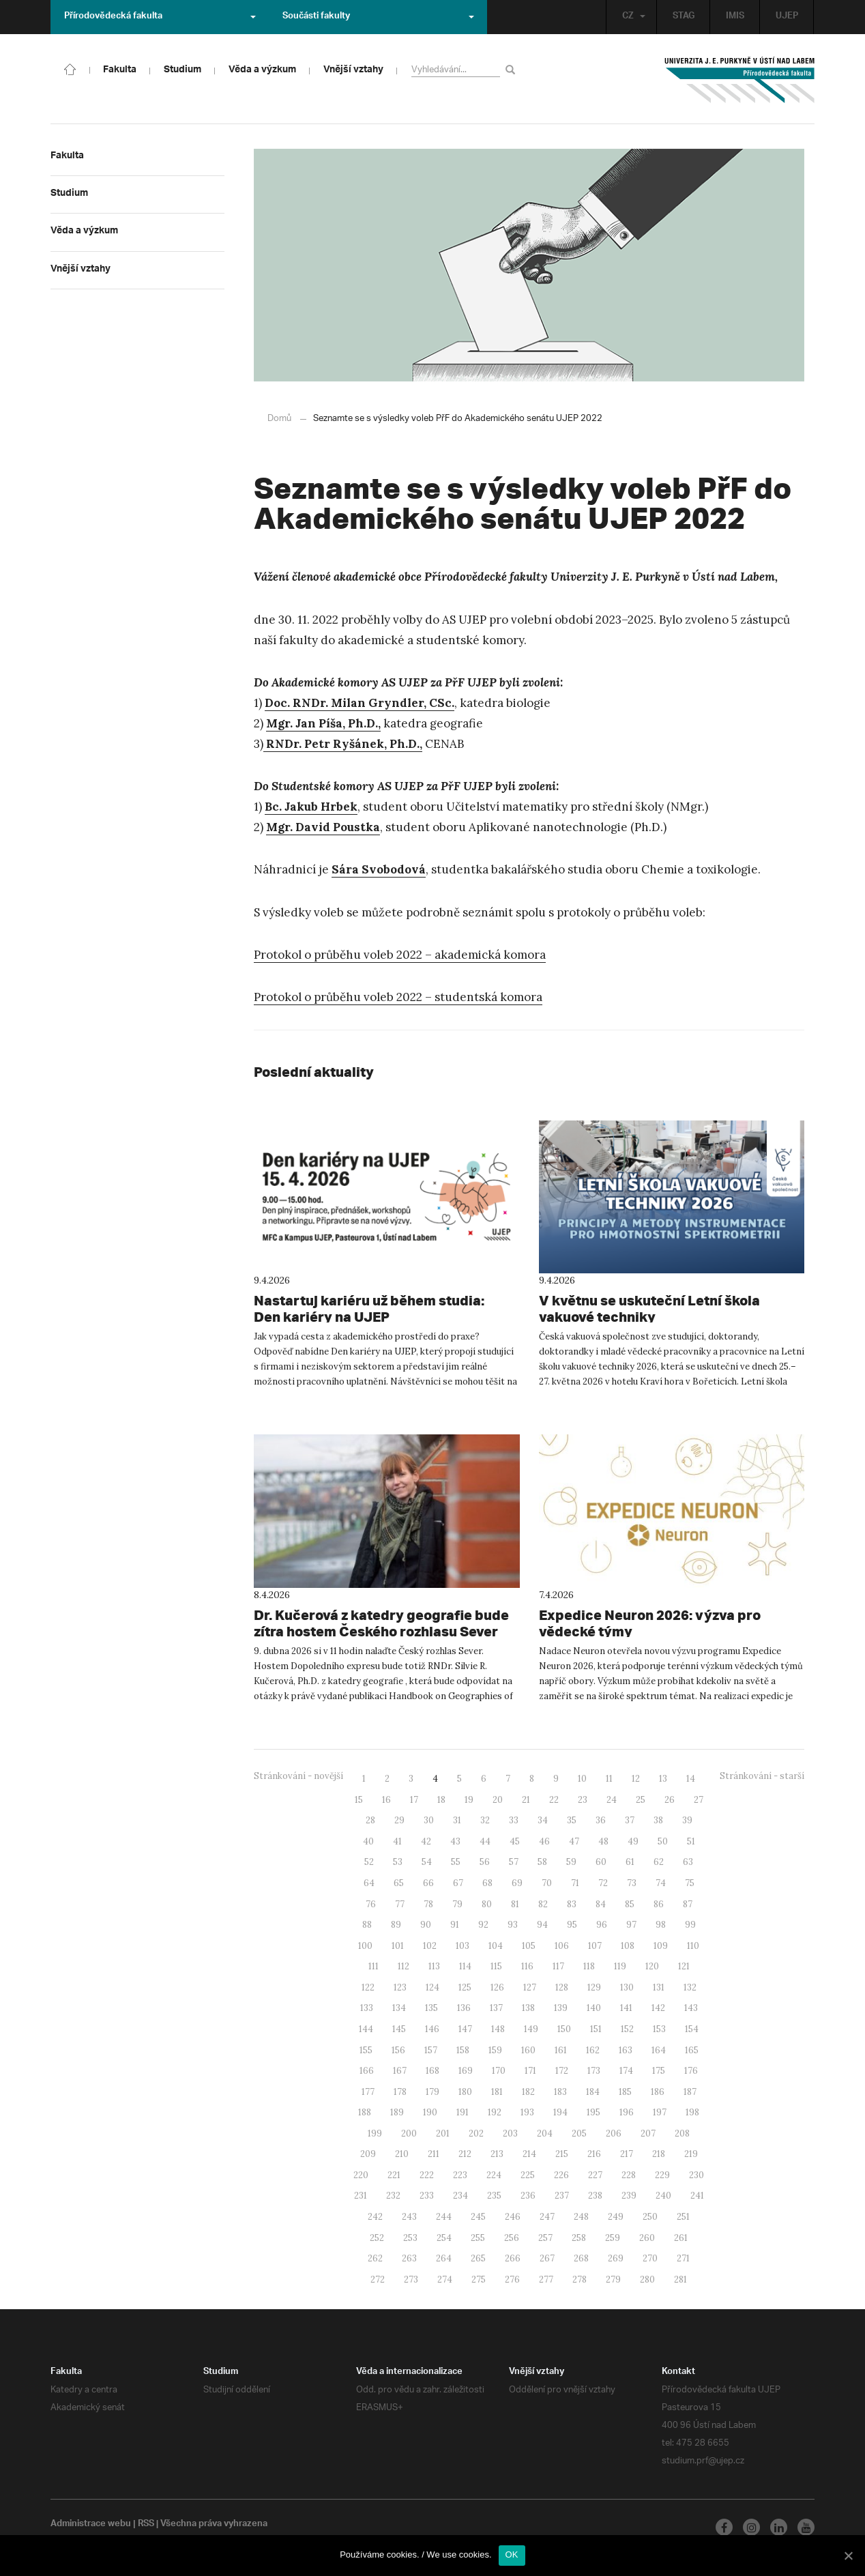  Describe the element at coordinates (432, 2070) in the screenshot. I see `168` at that location.